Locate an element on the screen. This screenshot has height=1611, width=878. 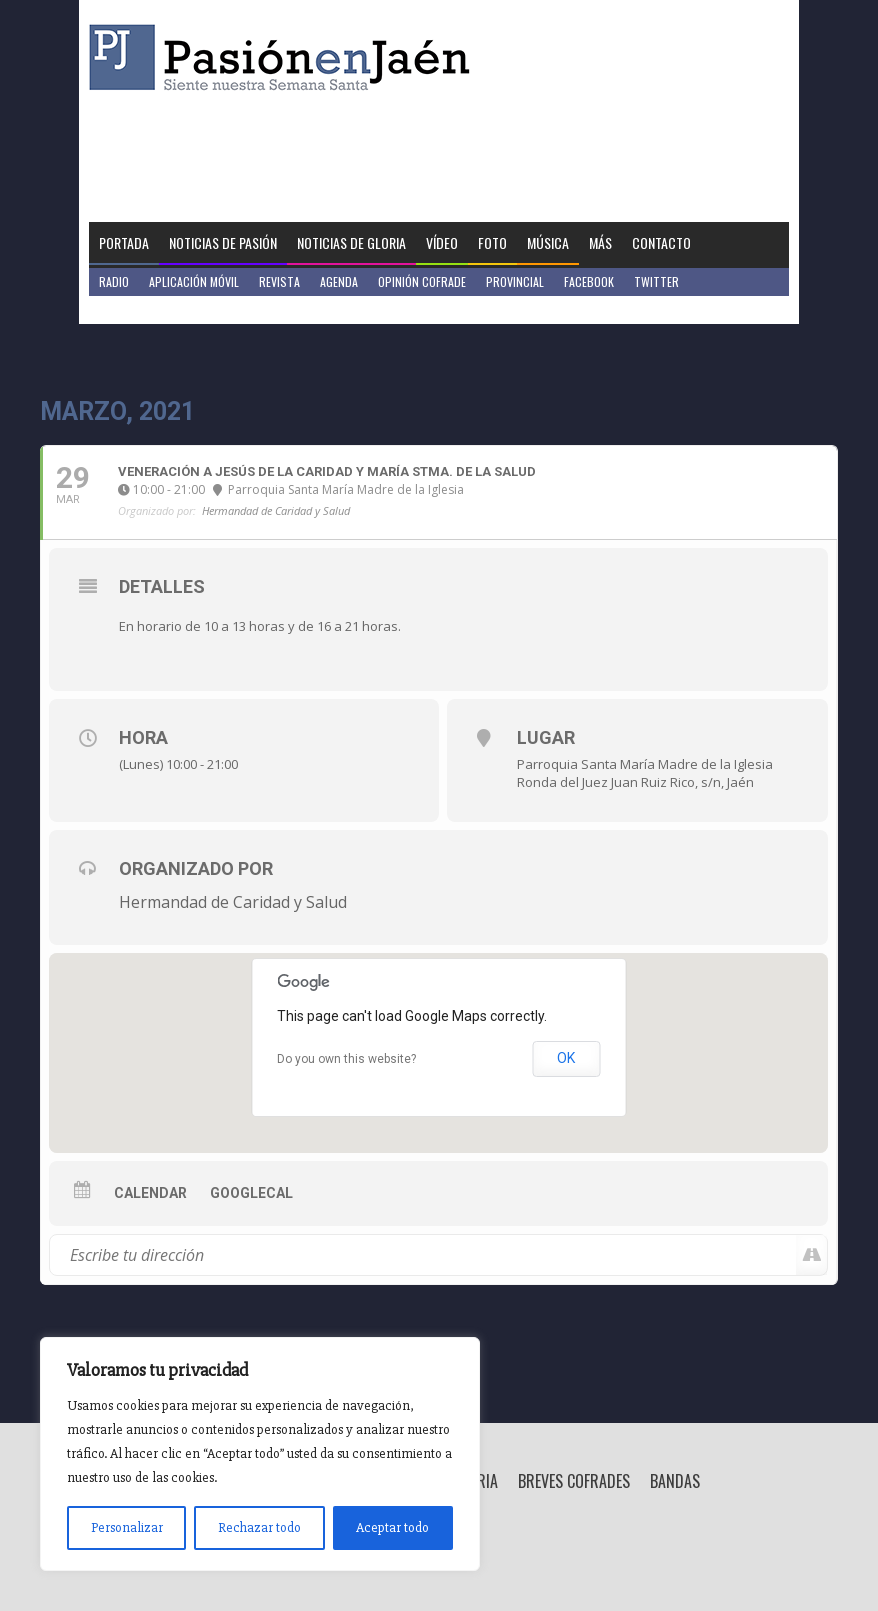
GoogleCal is located at coordinates (251, 1193).